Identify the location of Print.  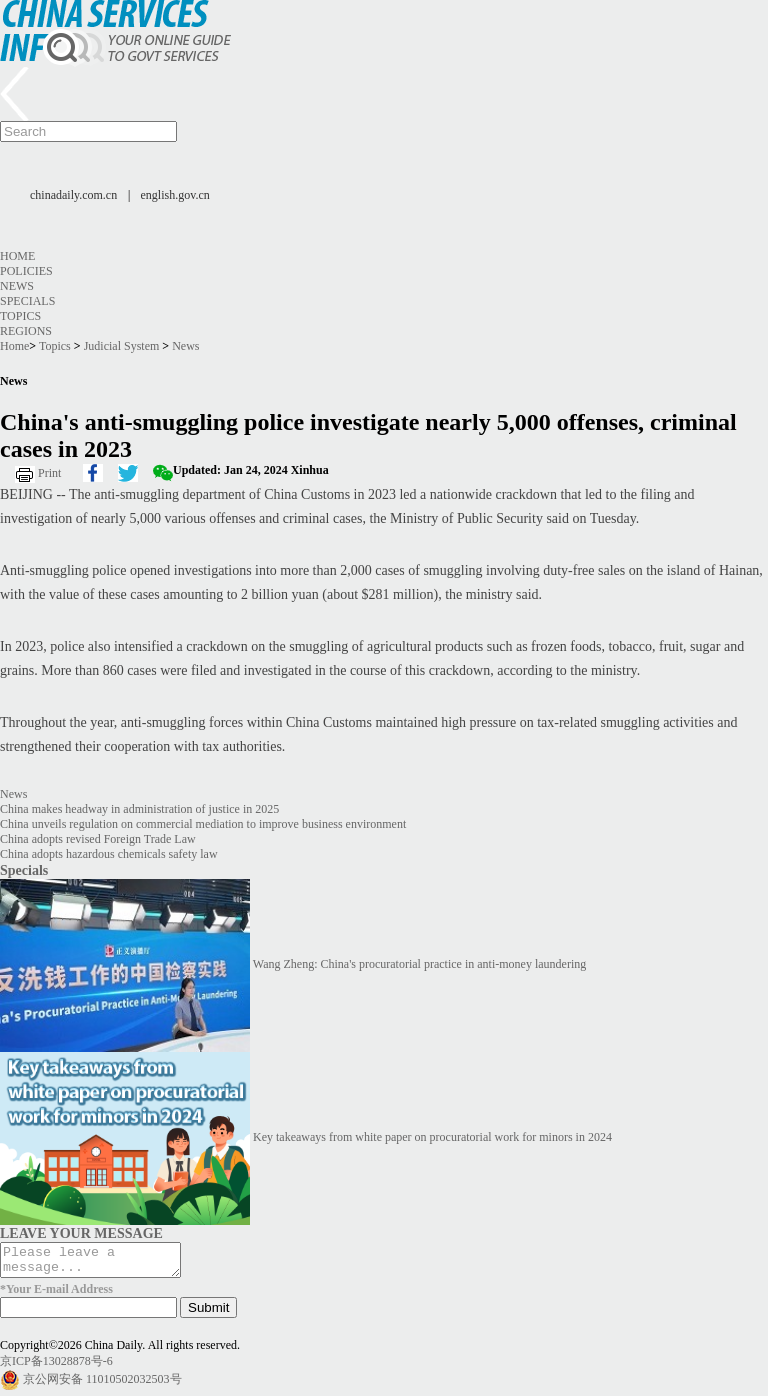
(49, 473).